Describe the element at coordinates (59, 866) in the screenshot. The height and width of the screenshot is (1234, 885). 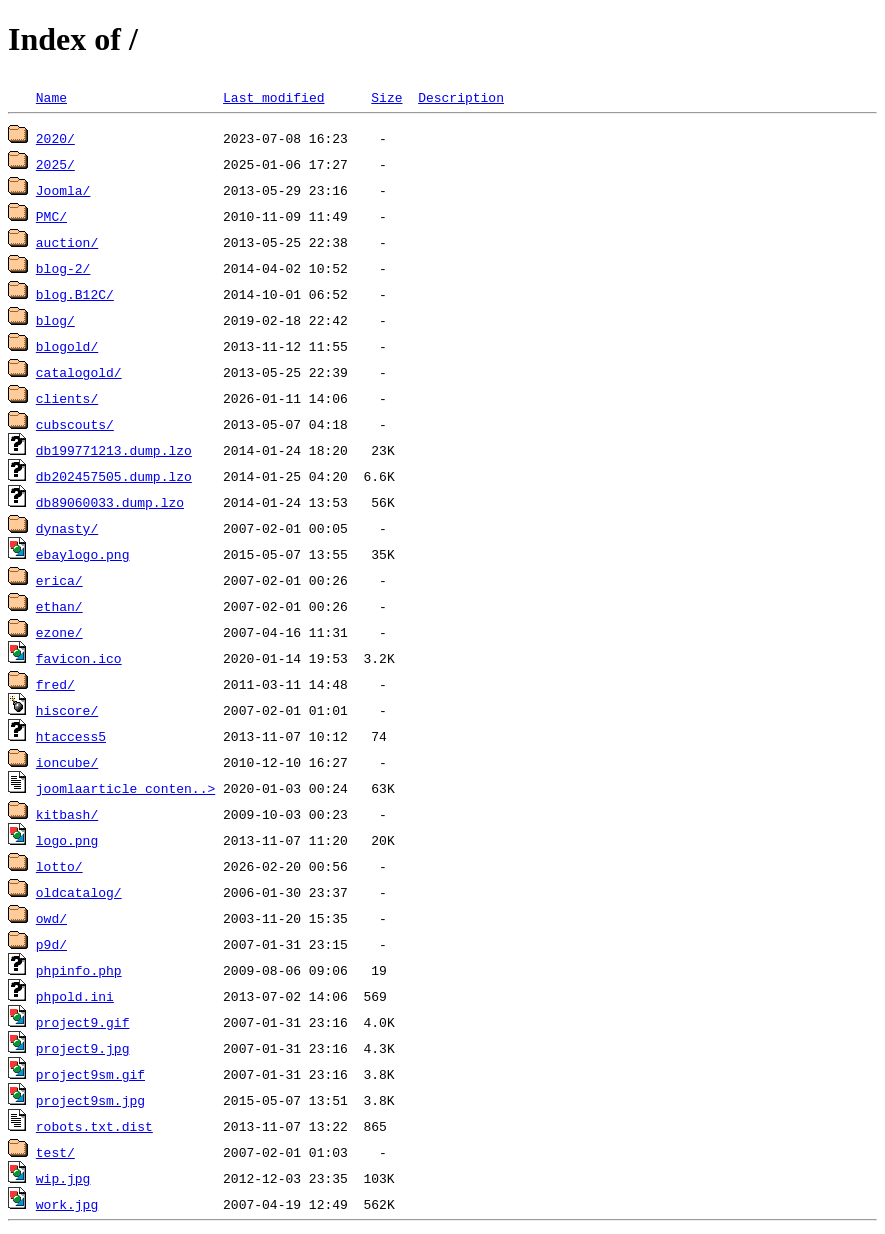
I see `lotto/` at that location.